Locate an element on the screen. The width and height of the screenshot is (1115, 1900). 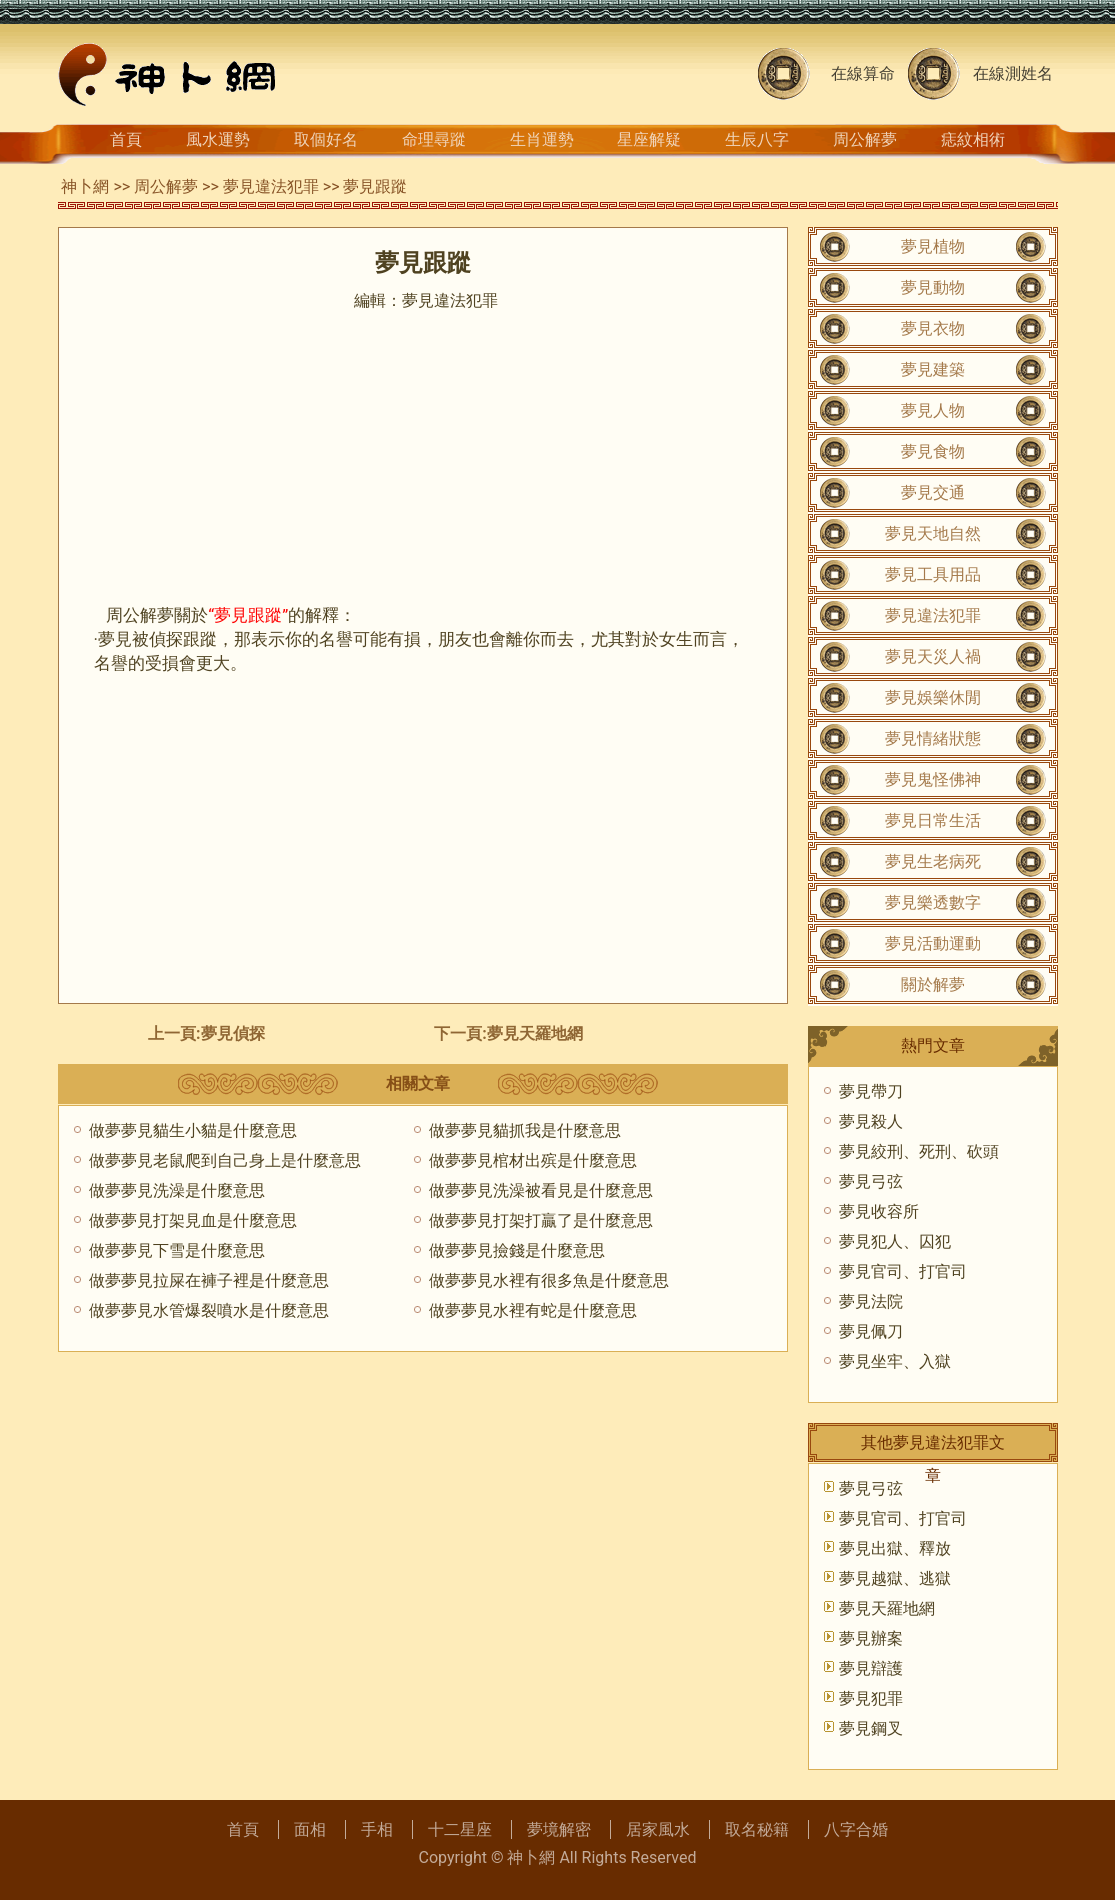
做夢夢見水裡有很多魚是什麼意思 is located at coordinates (549, 1280).